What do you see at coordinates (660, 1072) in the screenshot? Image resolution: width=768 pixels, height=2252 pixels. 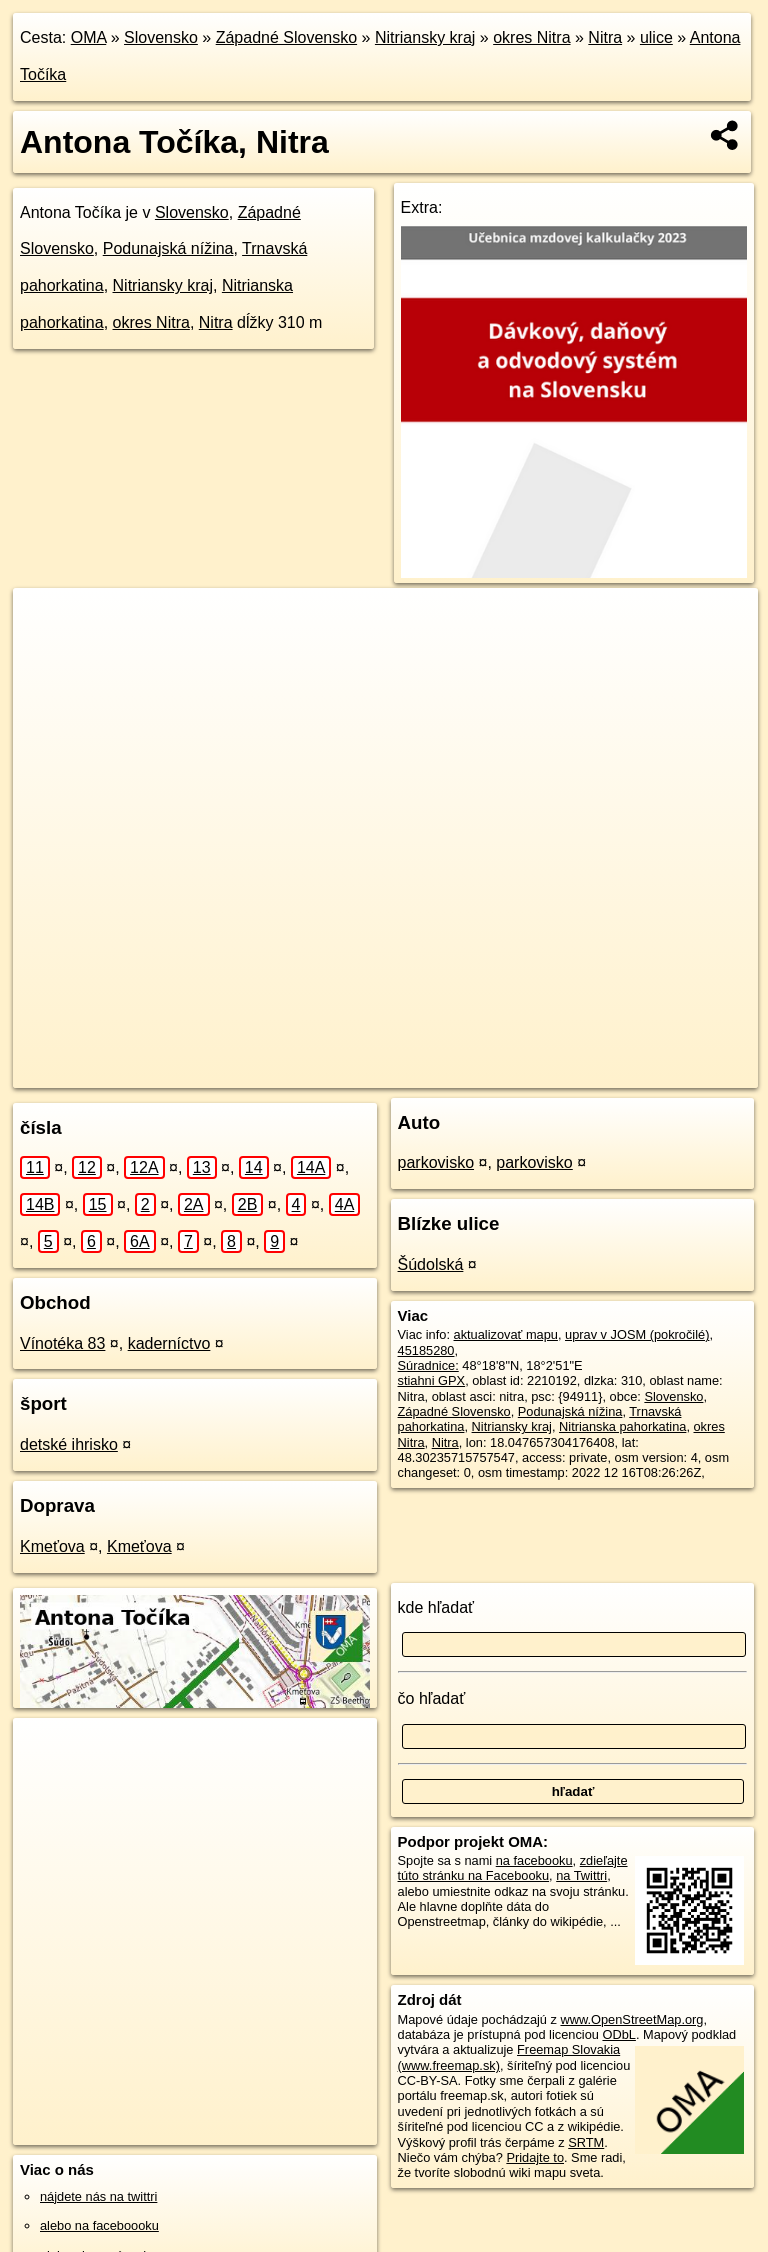 I see `https://nitra.oma.sk/u/antona-tocika` at bounding box center [660, 1072].